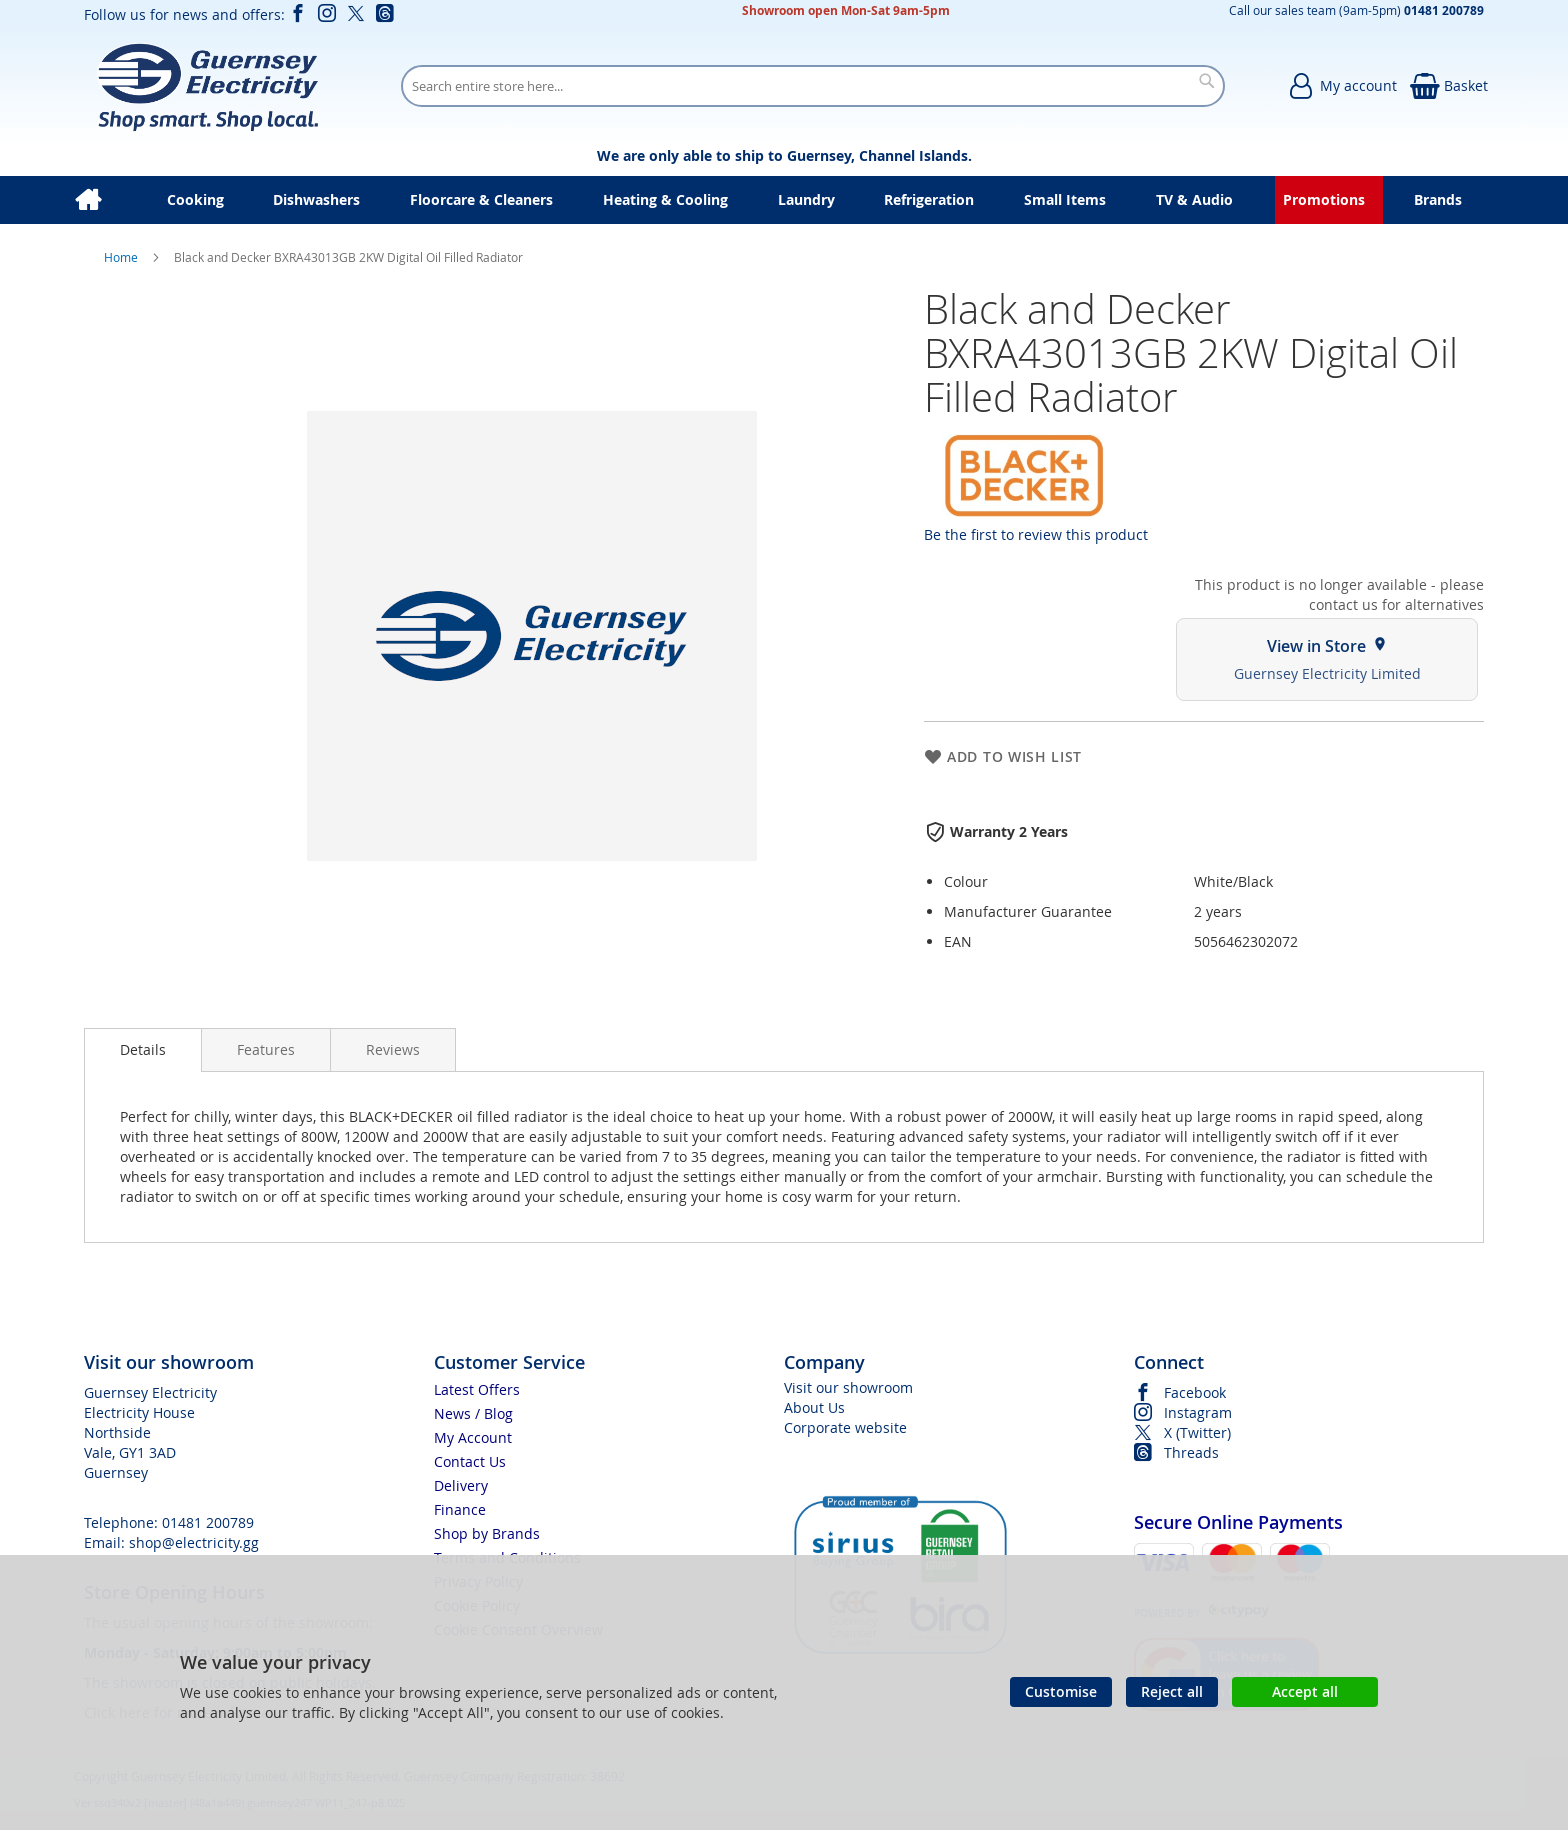 The height and width of the screenshot is (1830, 1568). I want to click on Facebook, so click(1195, 1392).